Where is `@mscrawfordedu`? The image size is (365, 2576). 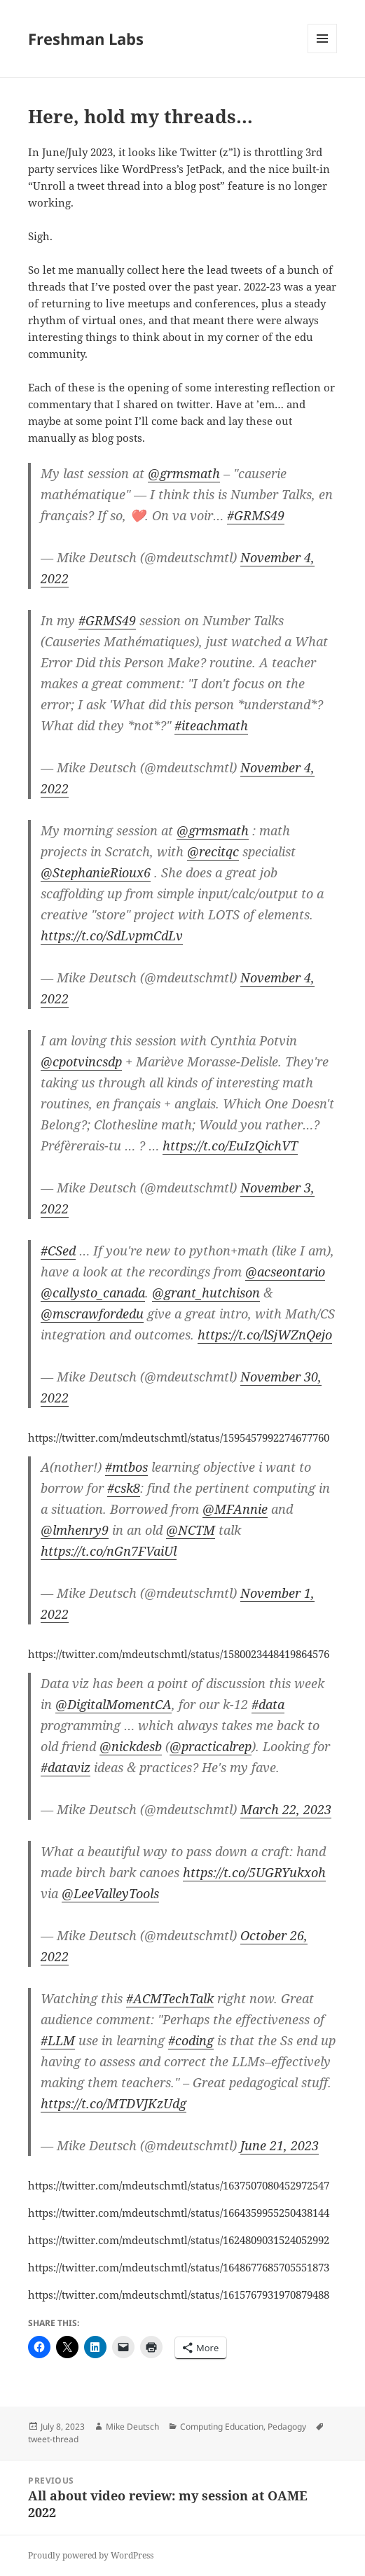
@mscrawfordedu is located at coordinates (92, 1313).